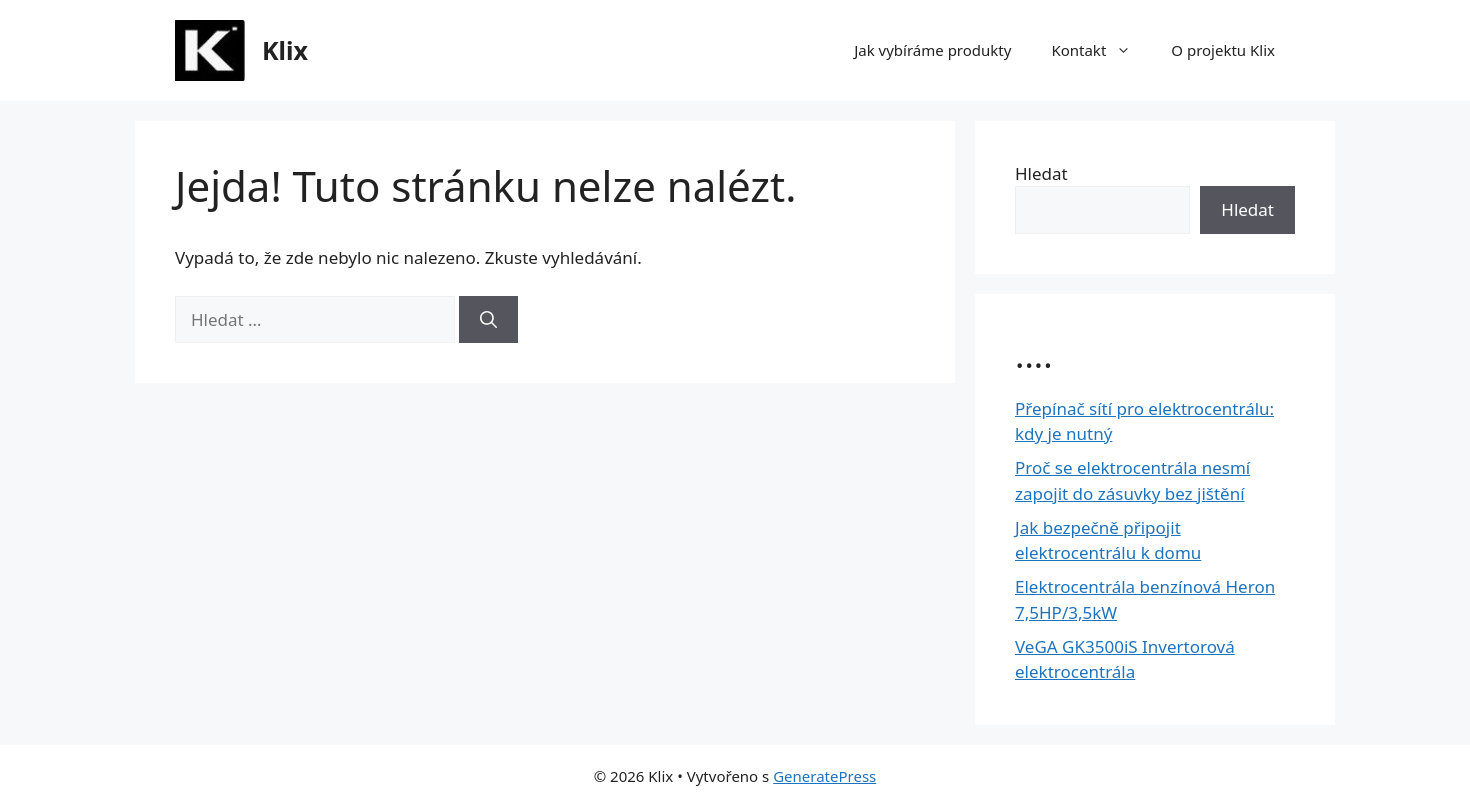 Image resolution: width=1470 pixels, height=807 pixels. What do you see at coordinates (1223, 50) in the screenshot?
I see `O projektu Klix` at bounding box center [1223, 50].